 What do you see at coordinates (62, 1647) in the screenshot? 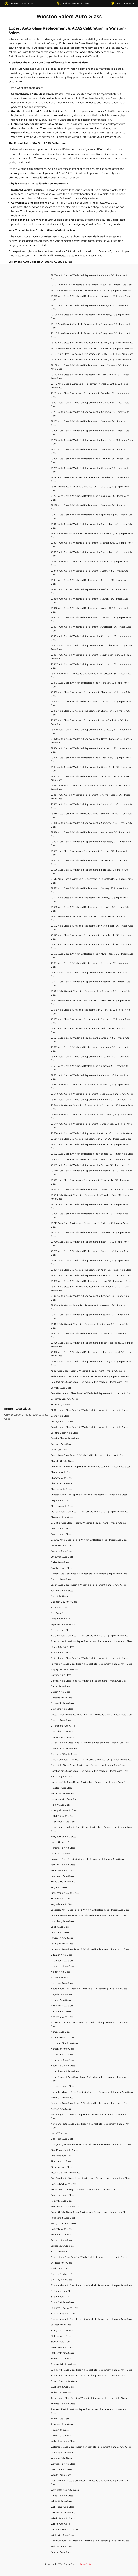
I see `Forest City Auto Glass` at bounding box center [62, 1647].